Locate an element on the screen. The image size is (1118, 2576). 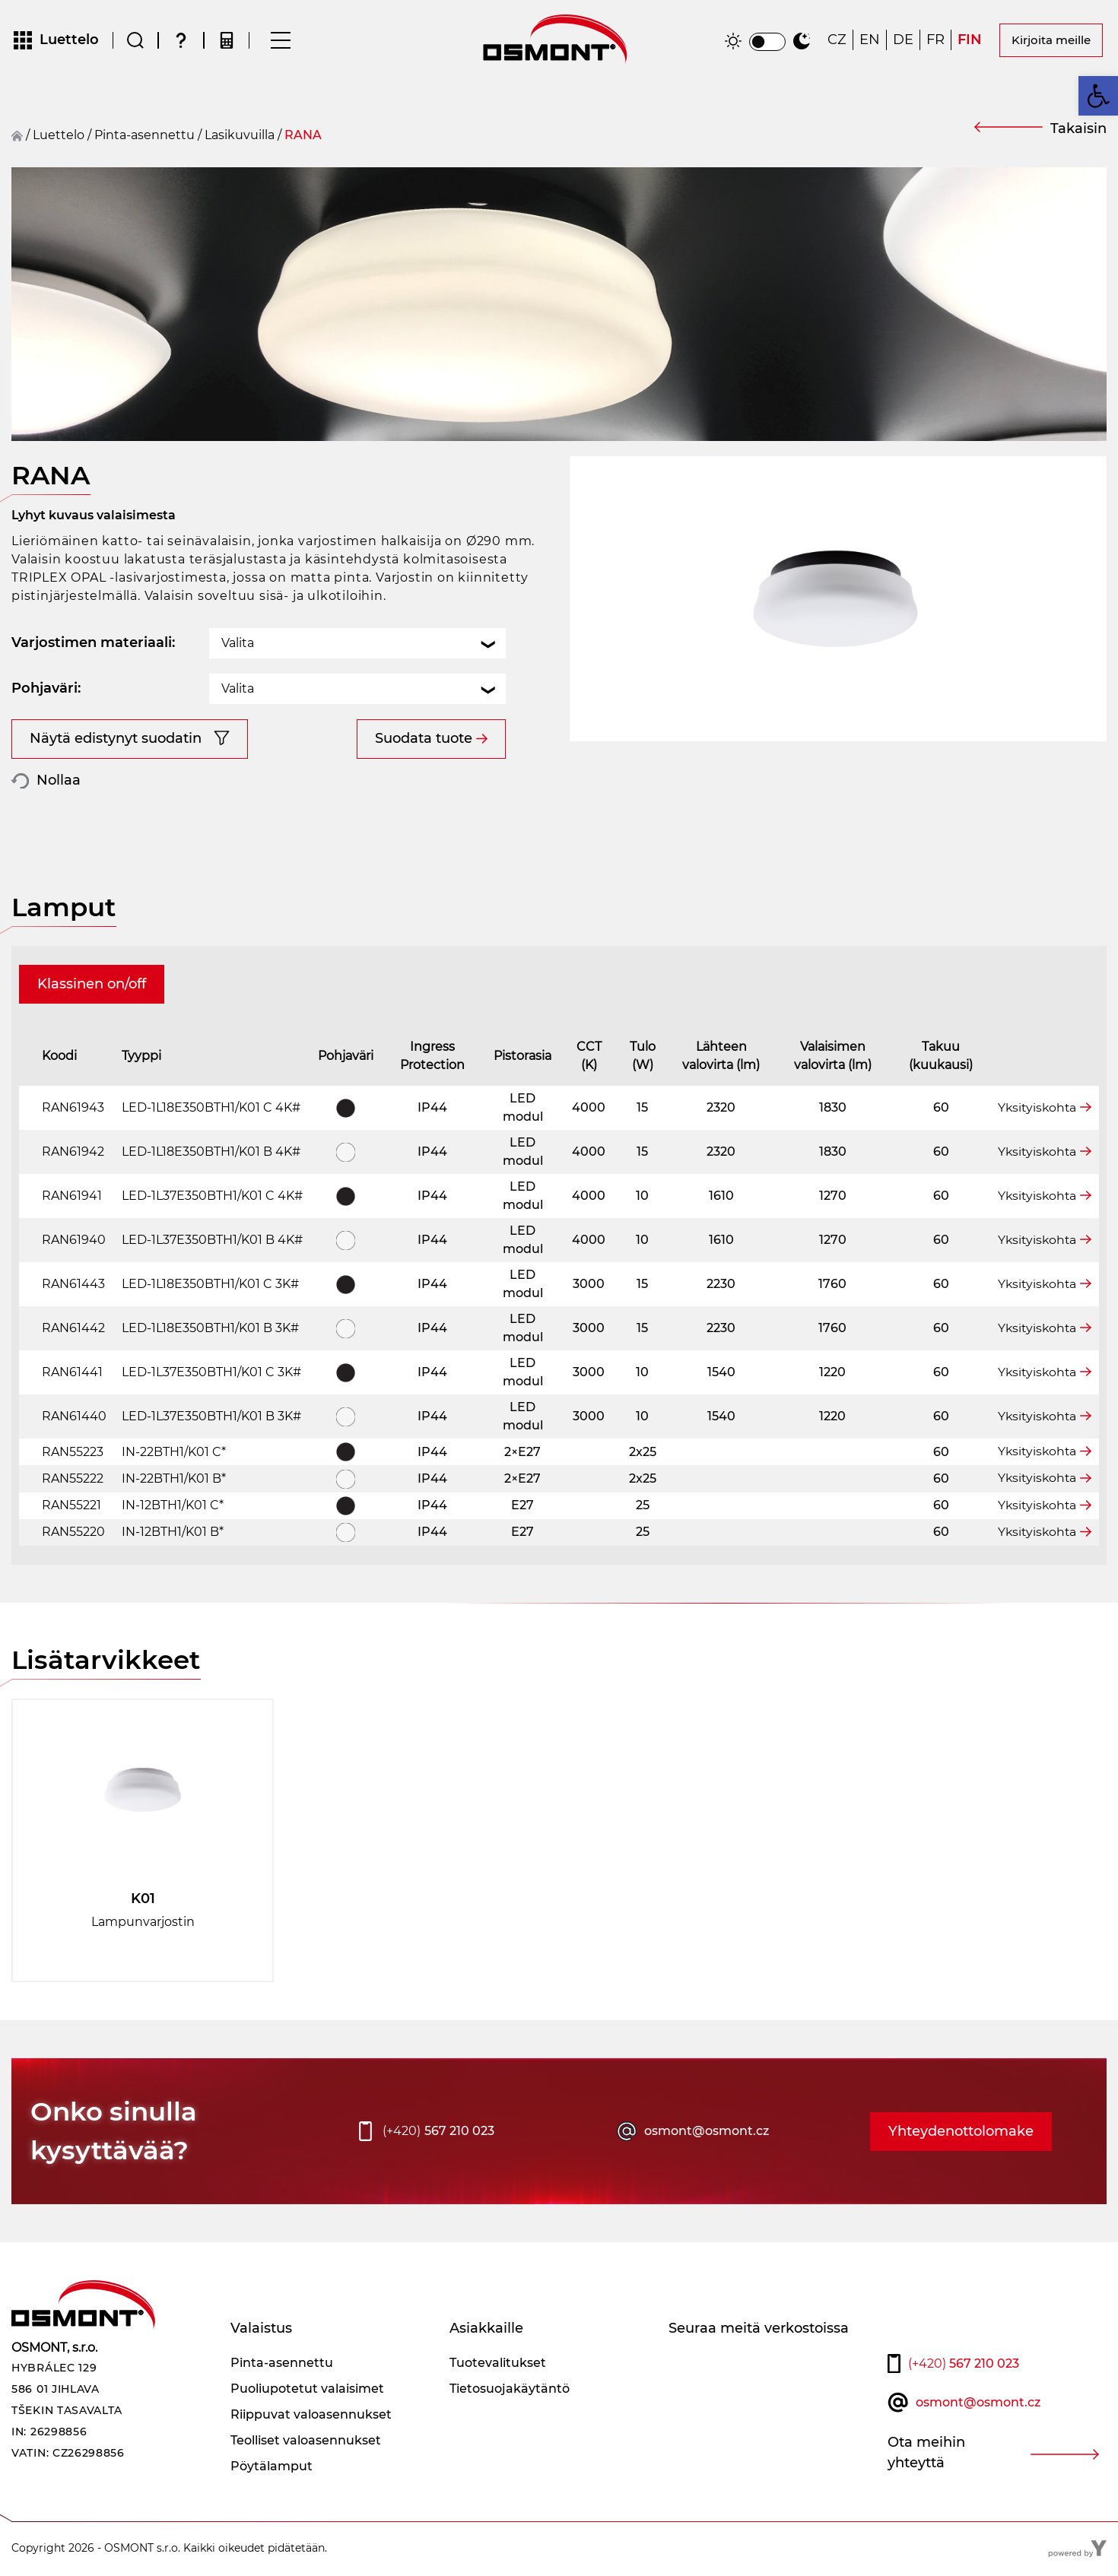
LED-1L37E350BTH1/K01 B 4K# is located at coordinates (212, 1241).